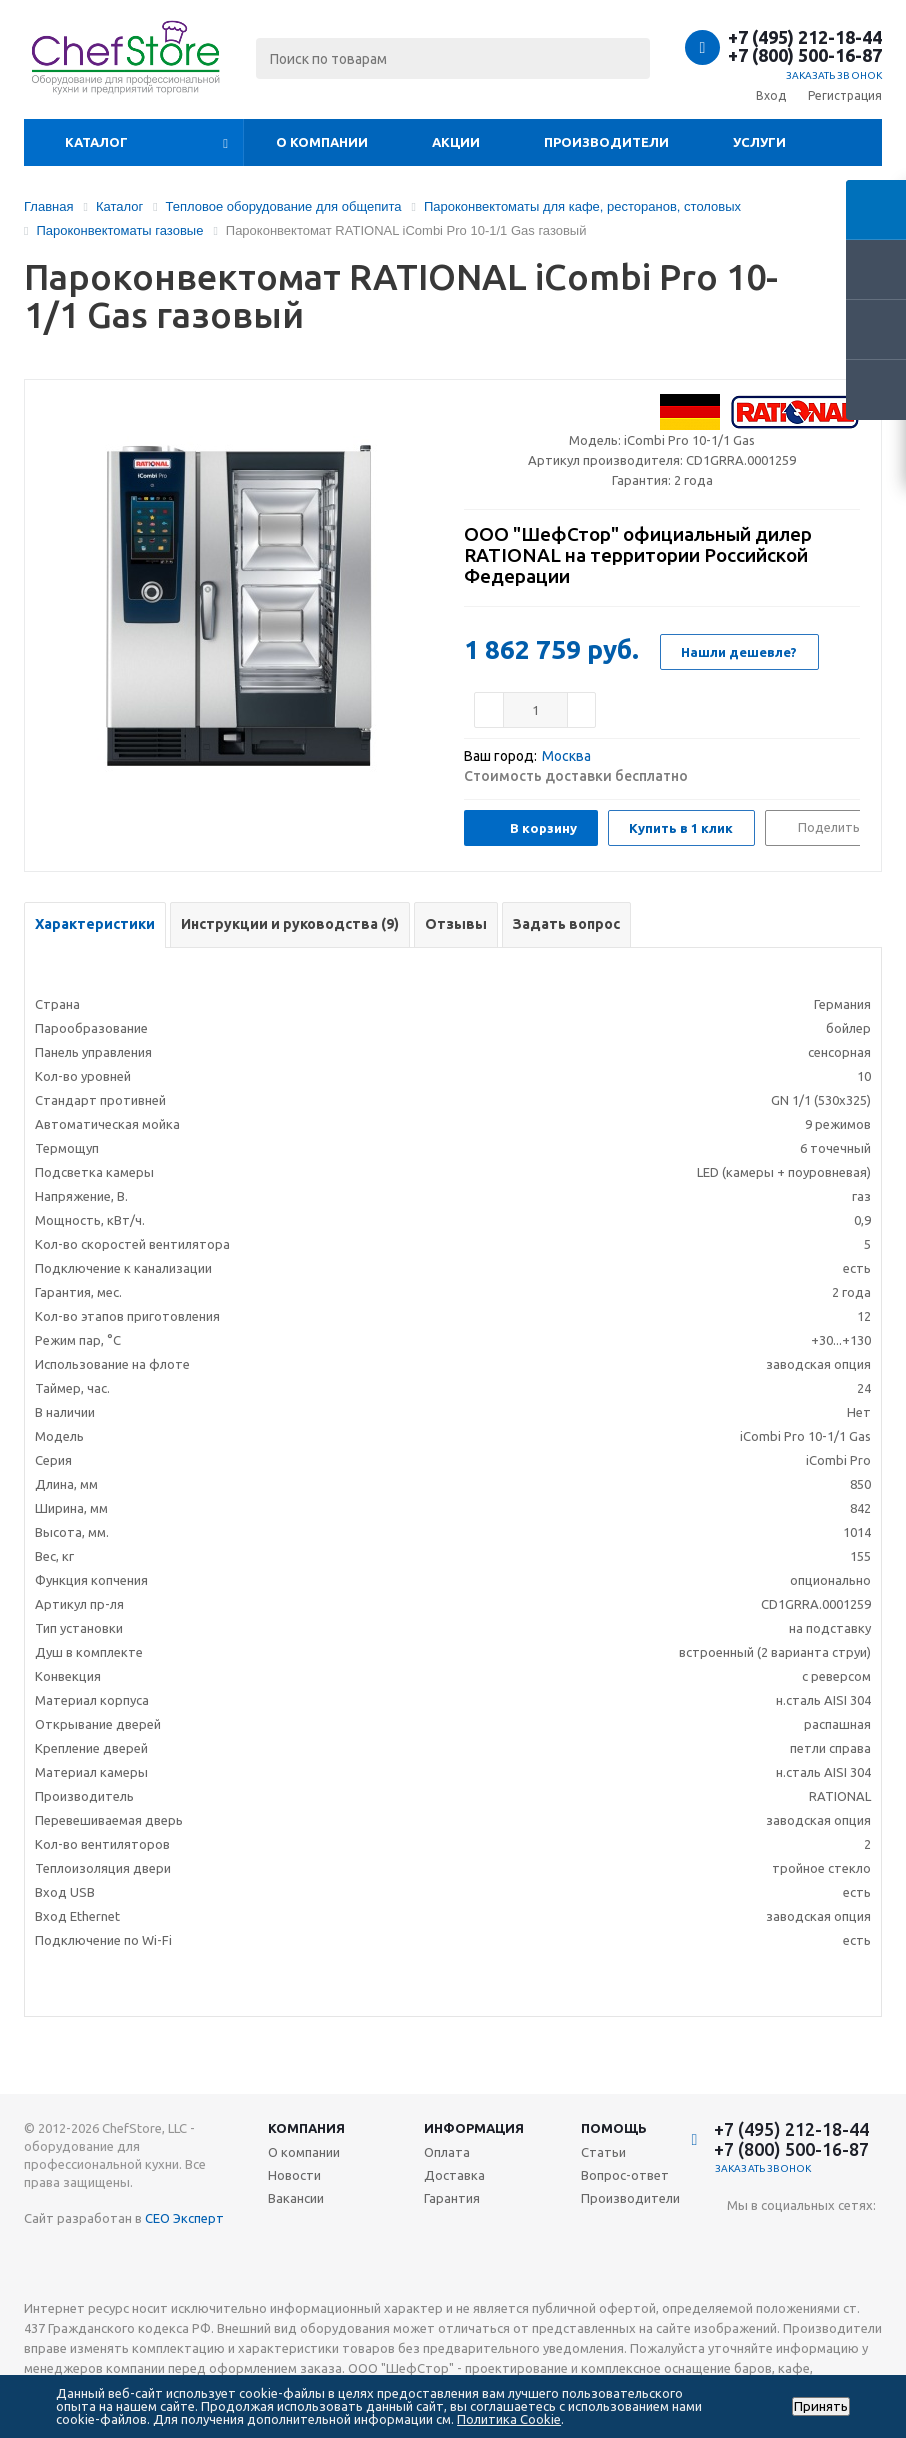  I want to click on Новости, so click(294, 2175).